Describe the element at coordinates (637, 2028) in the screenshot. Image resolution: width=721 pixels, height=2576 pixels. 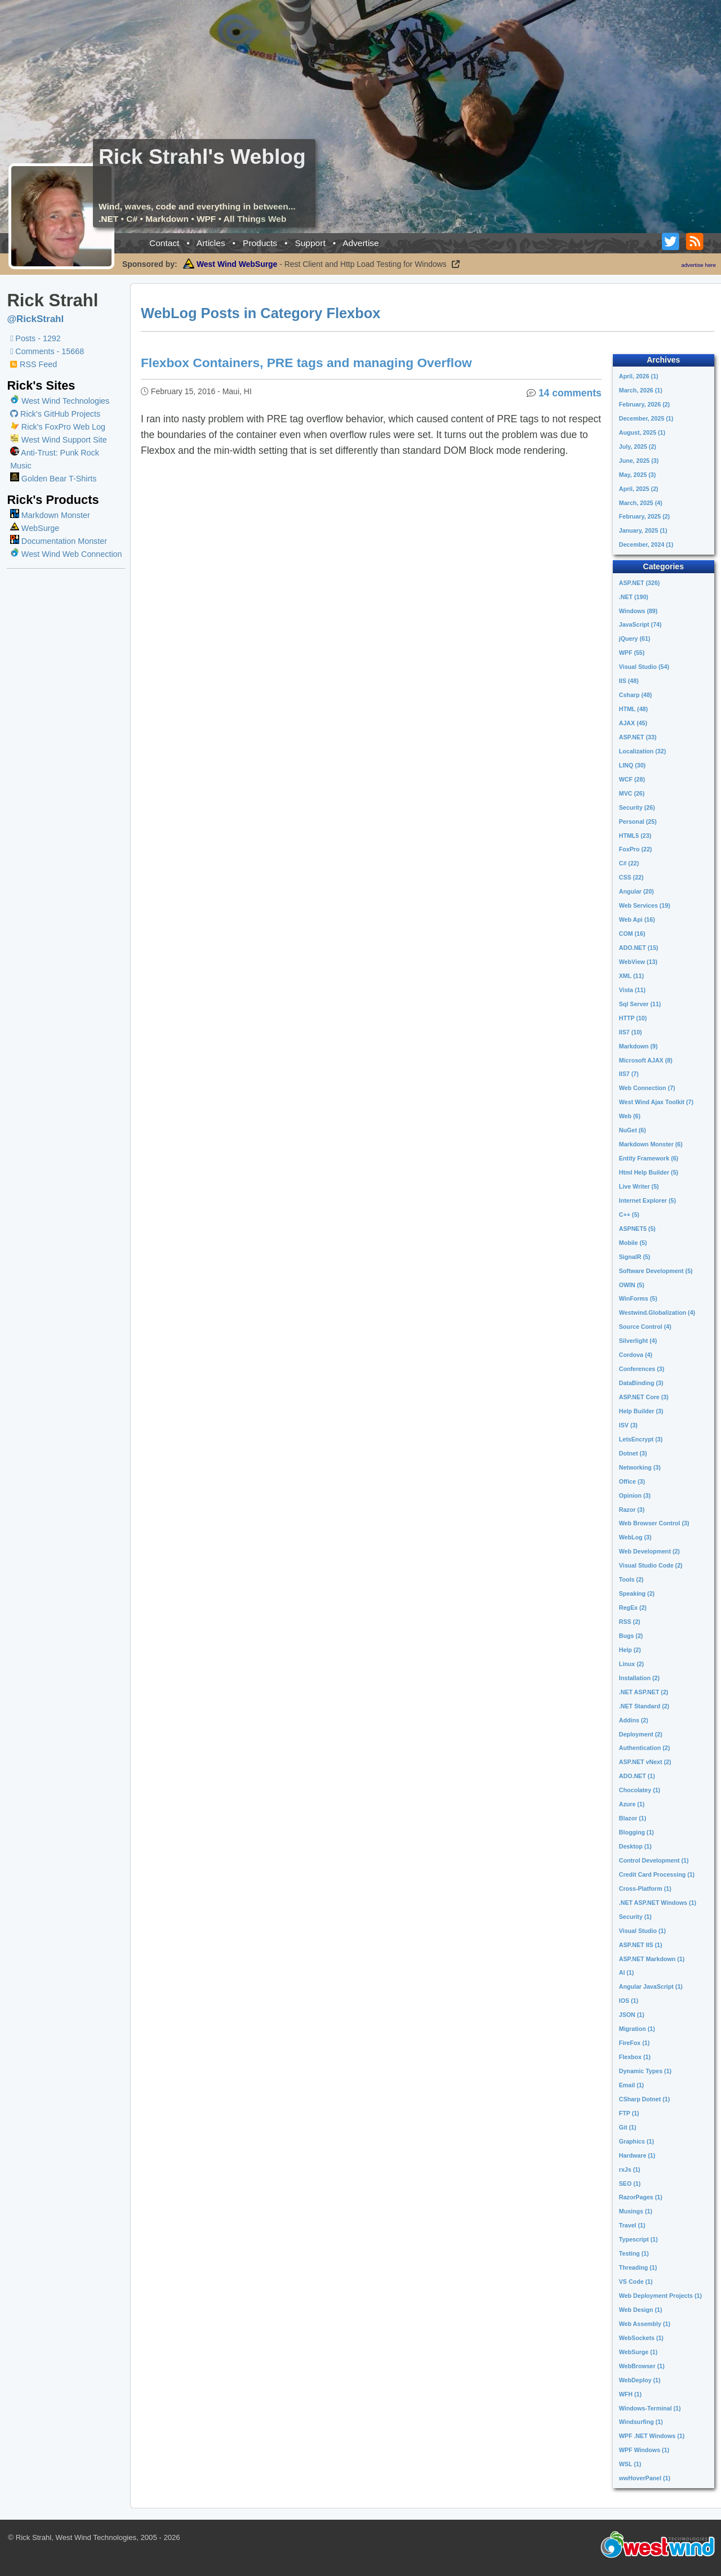
I see `Migration (1)` at that location.